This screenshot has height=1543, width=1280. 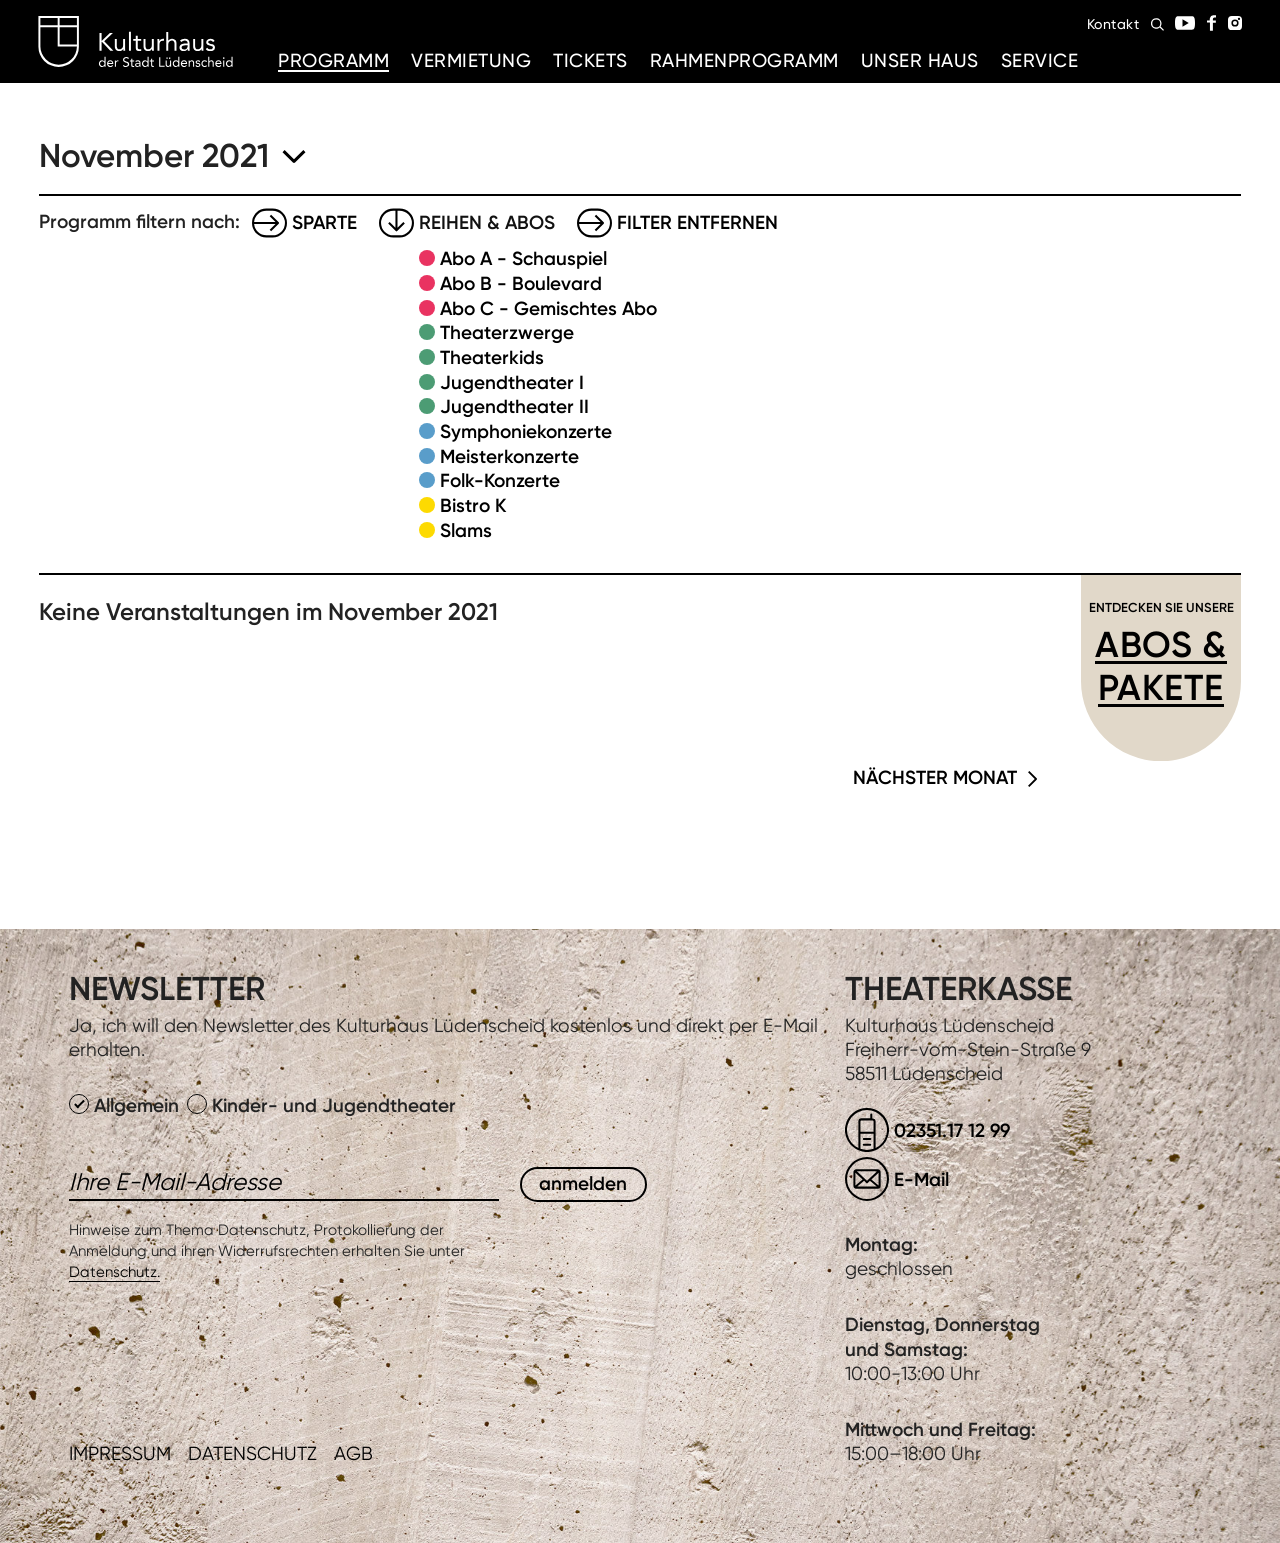 What do you see at coordinates (952, 1130) in the screenshot?
I see `02351.17 12 99` at bounding box center [952, 1130].